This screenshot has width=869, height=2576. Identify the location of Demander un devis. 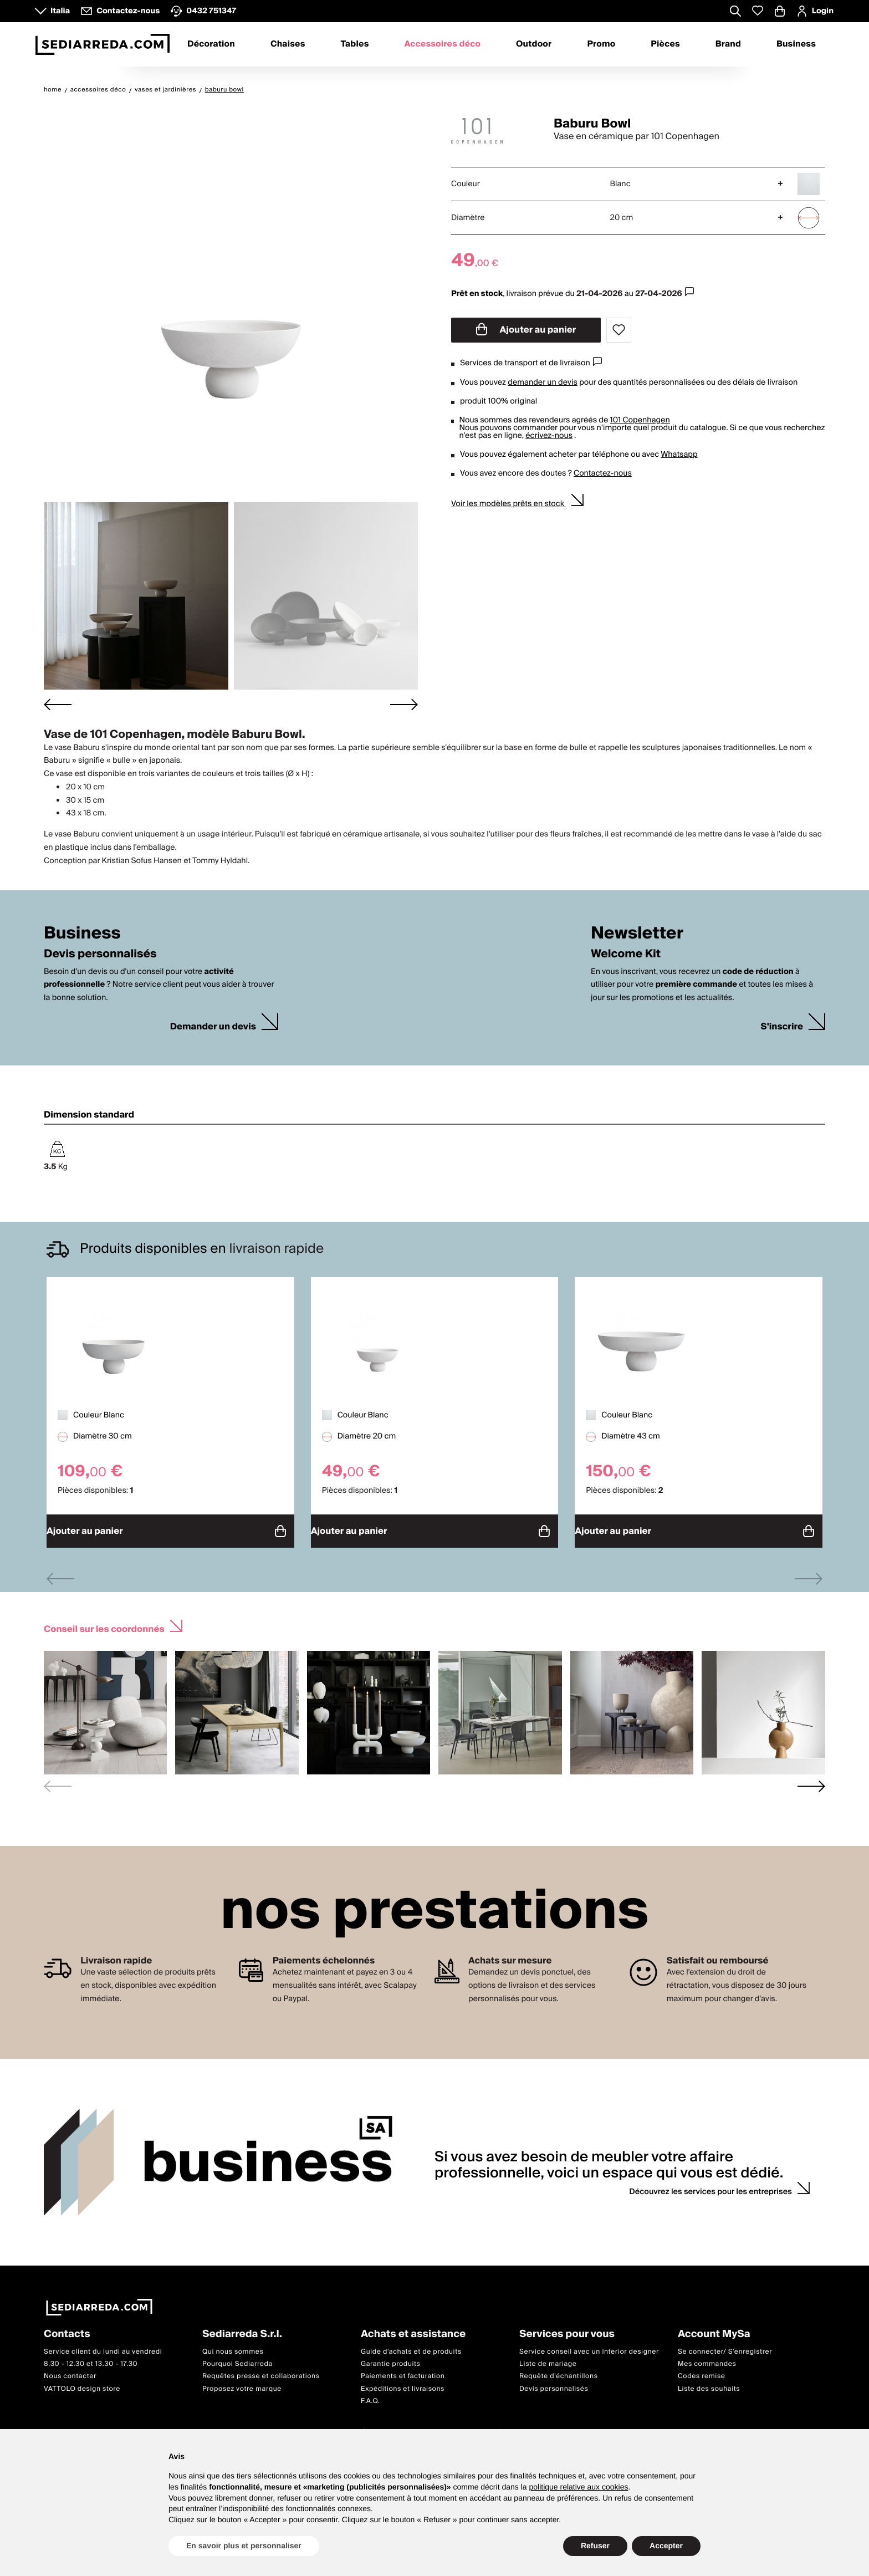
(213, 1027).